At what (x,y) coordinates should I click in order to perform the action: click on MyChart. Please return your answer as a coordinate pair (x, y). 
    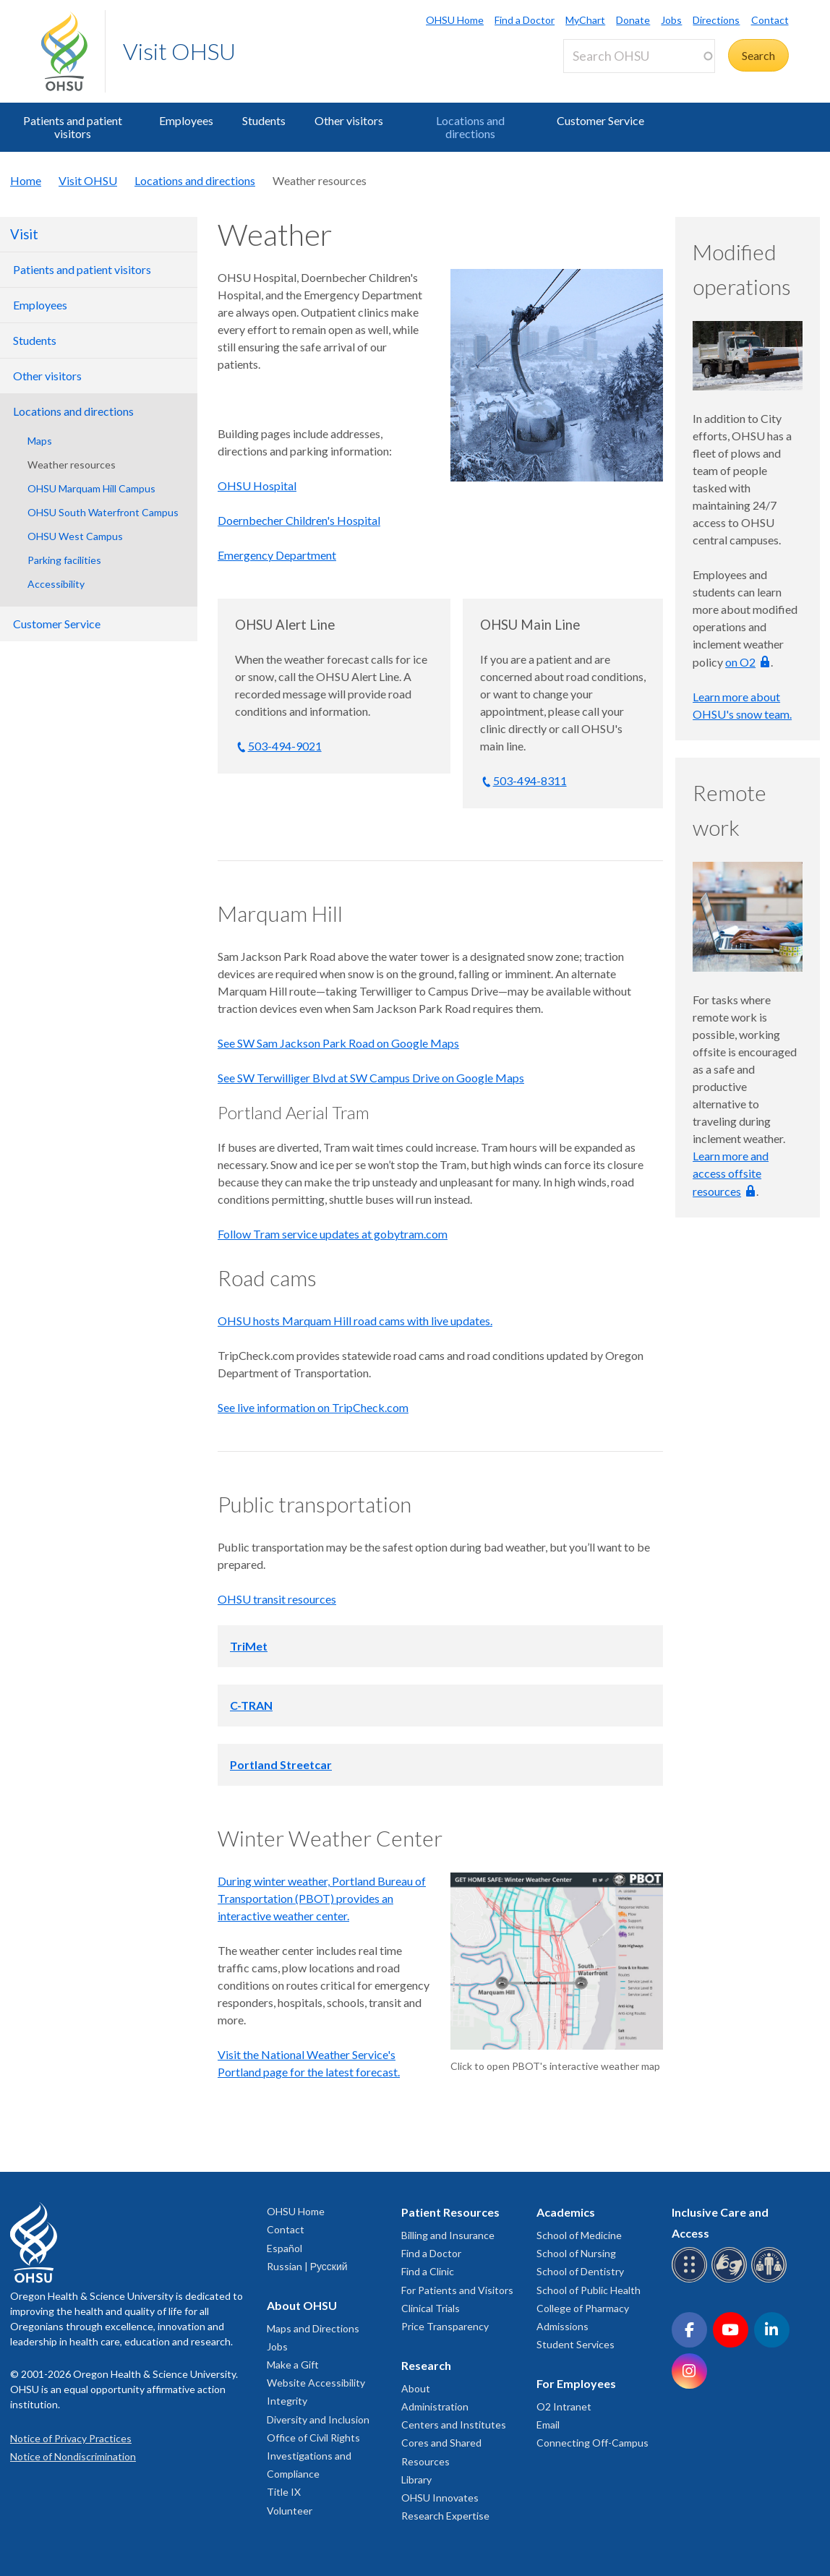
    Looking at the image, I should click on (585, 20).